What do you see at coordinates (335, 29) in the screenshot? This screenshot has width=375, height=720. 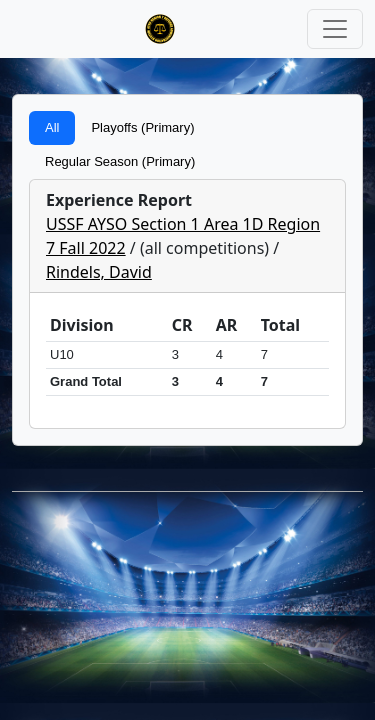 I see `[Toggle navigation]` at bounding box center [335, 29].